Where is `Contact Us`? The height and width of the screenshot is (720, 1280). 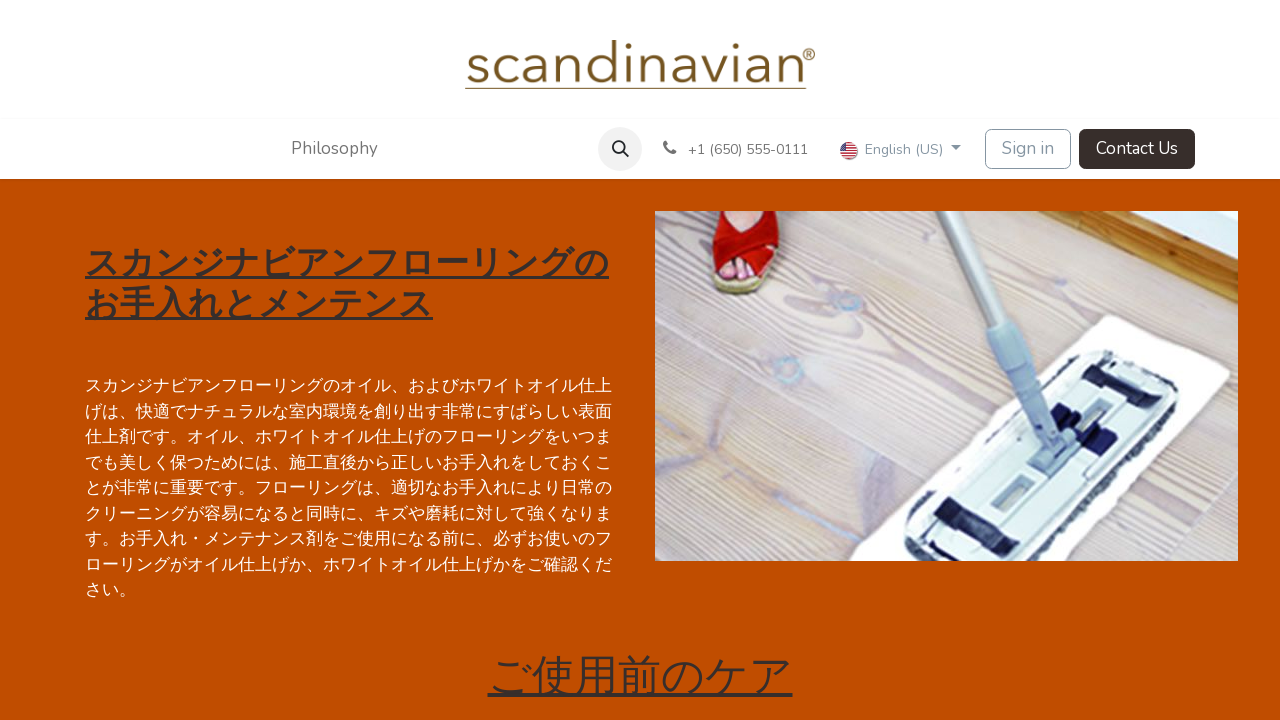 Contact Us is located at coordinates (1137, 148).